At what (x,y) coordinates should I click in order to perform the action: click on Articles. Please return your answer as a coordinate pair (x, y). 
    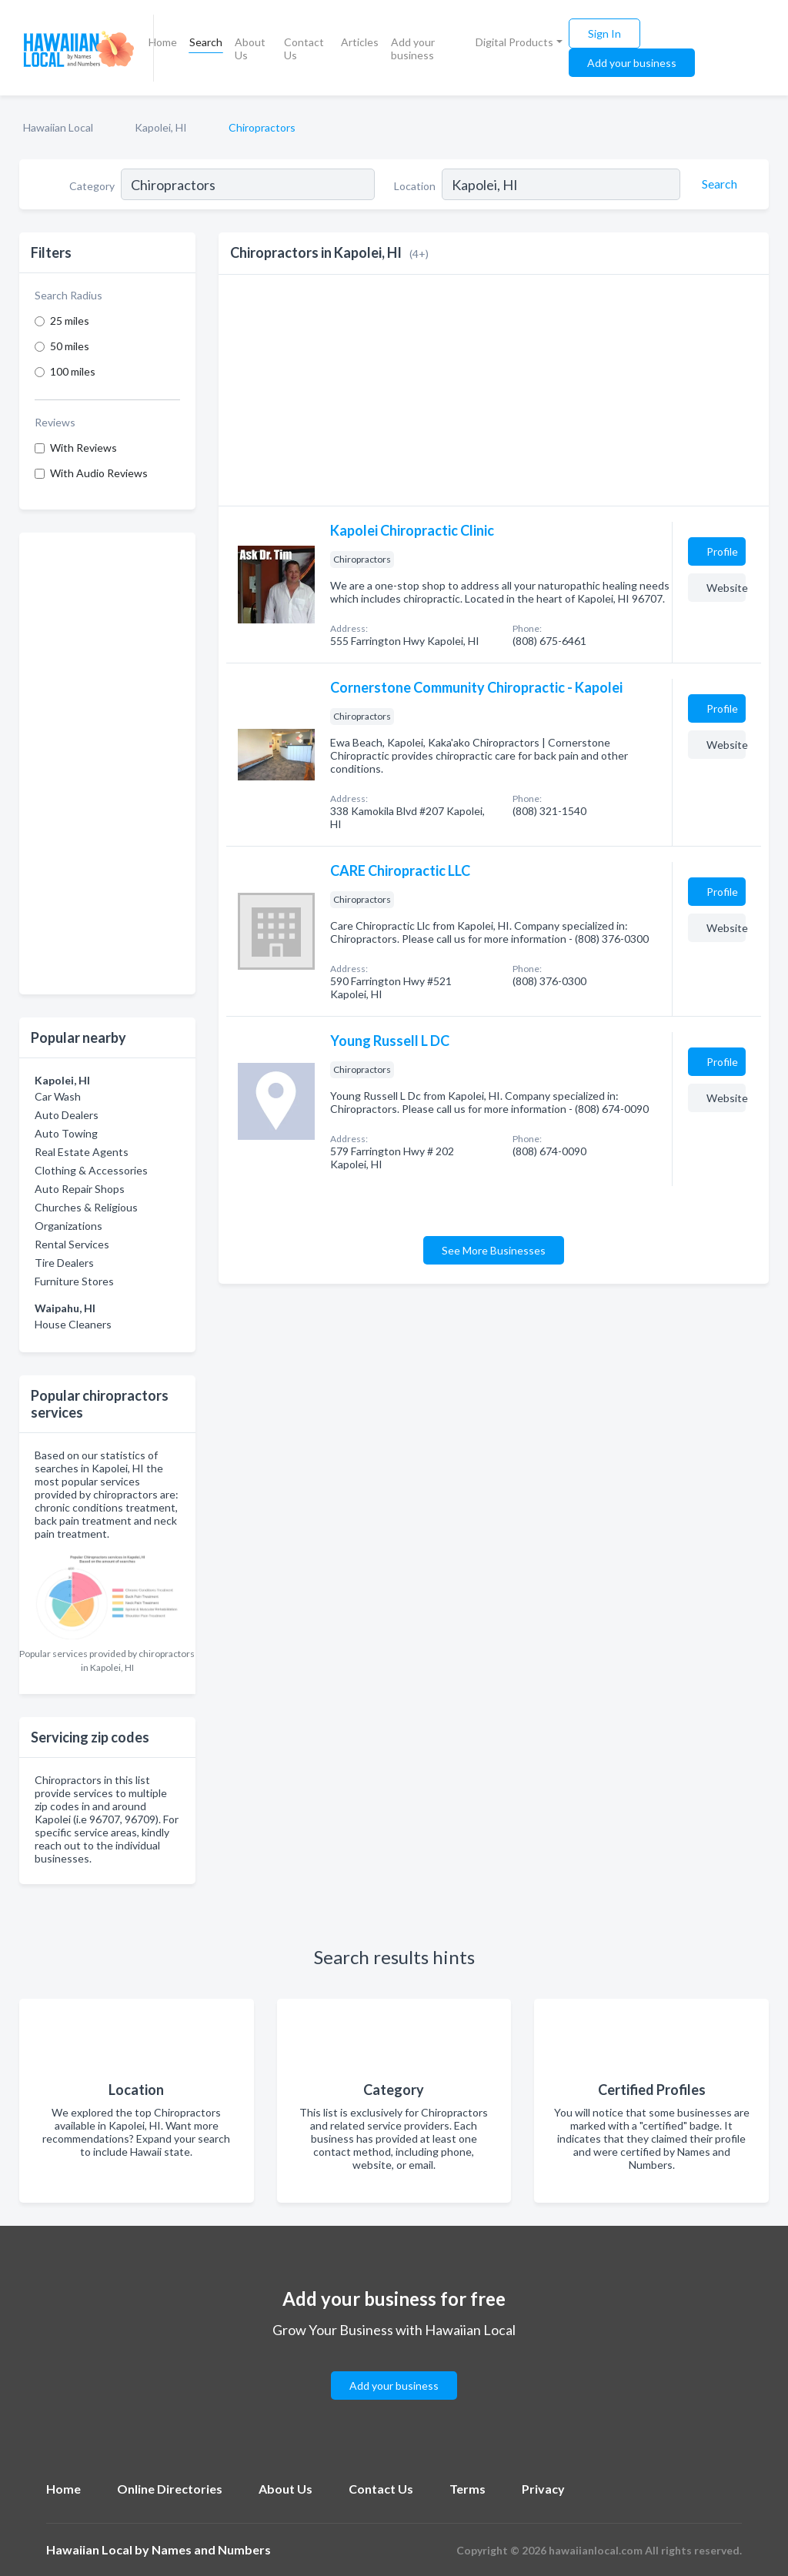
    Looking at the image, I should click on (360, 41).